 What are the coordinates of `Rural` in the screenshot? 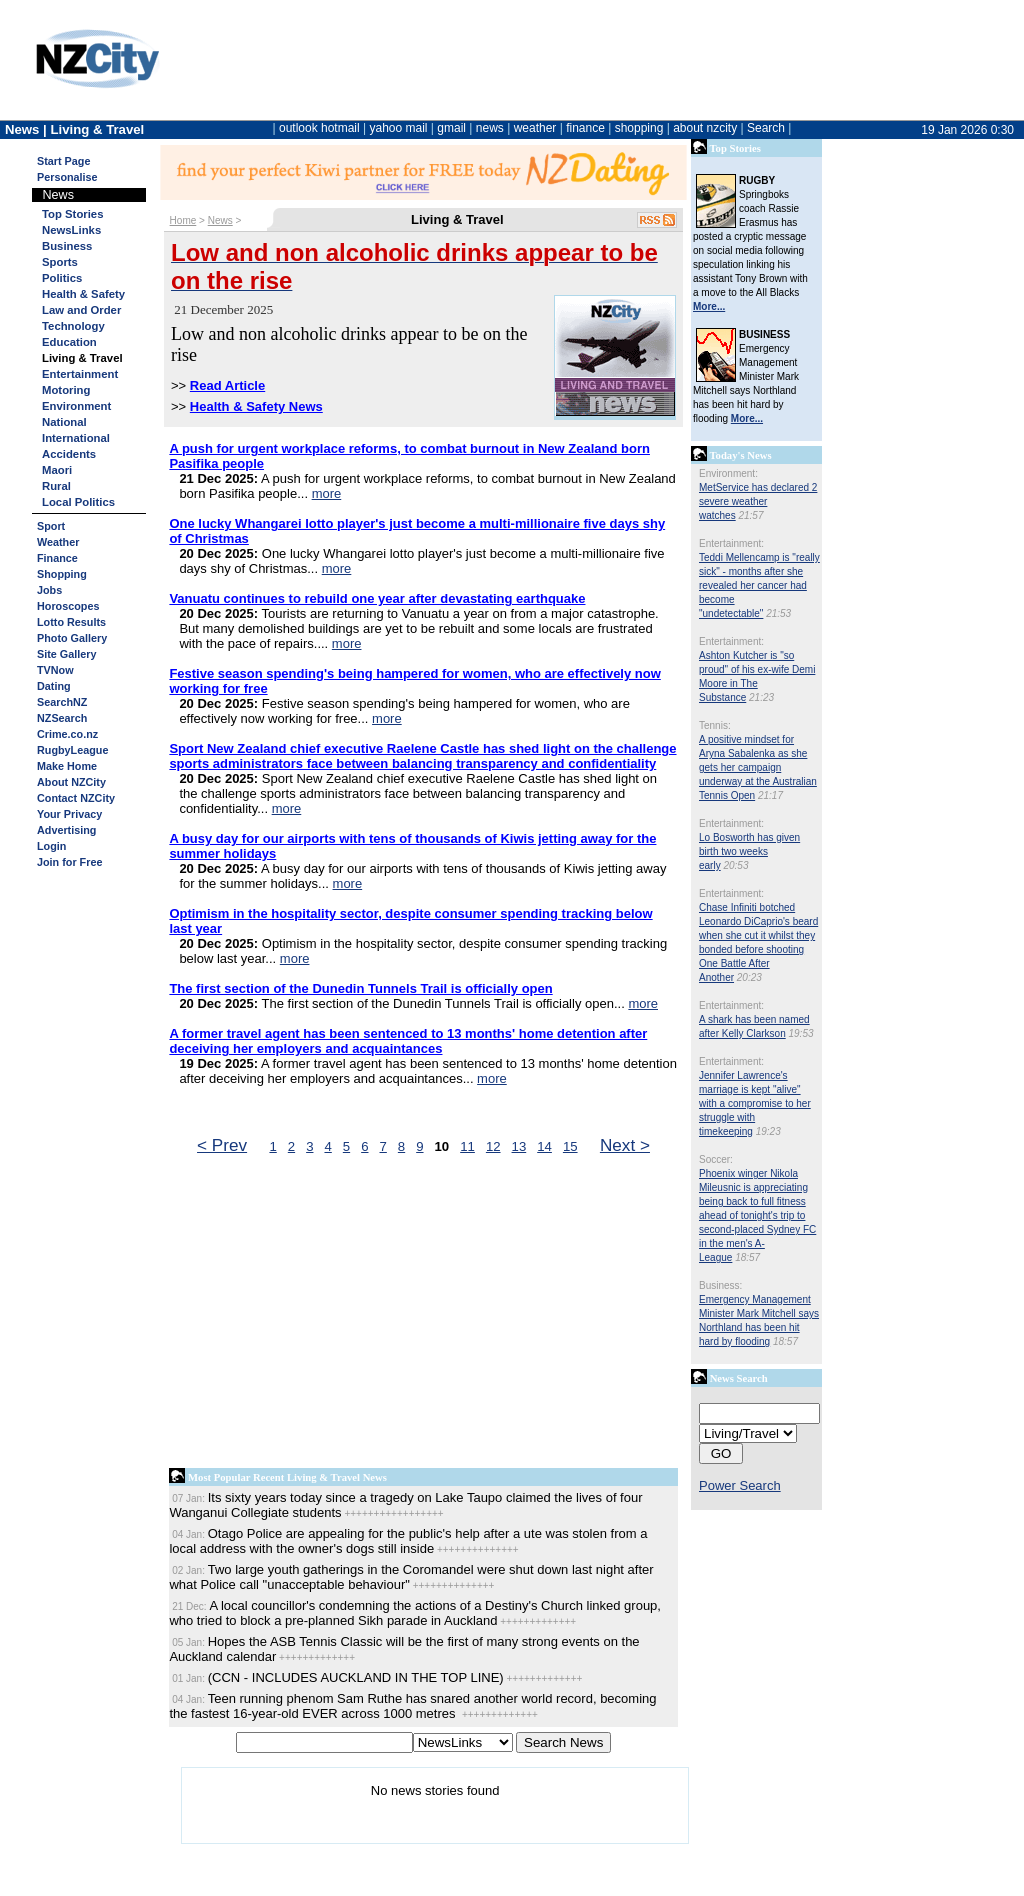 It's located at (56, 486).